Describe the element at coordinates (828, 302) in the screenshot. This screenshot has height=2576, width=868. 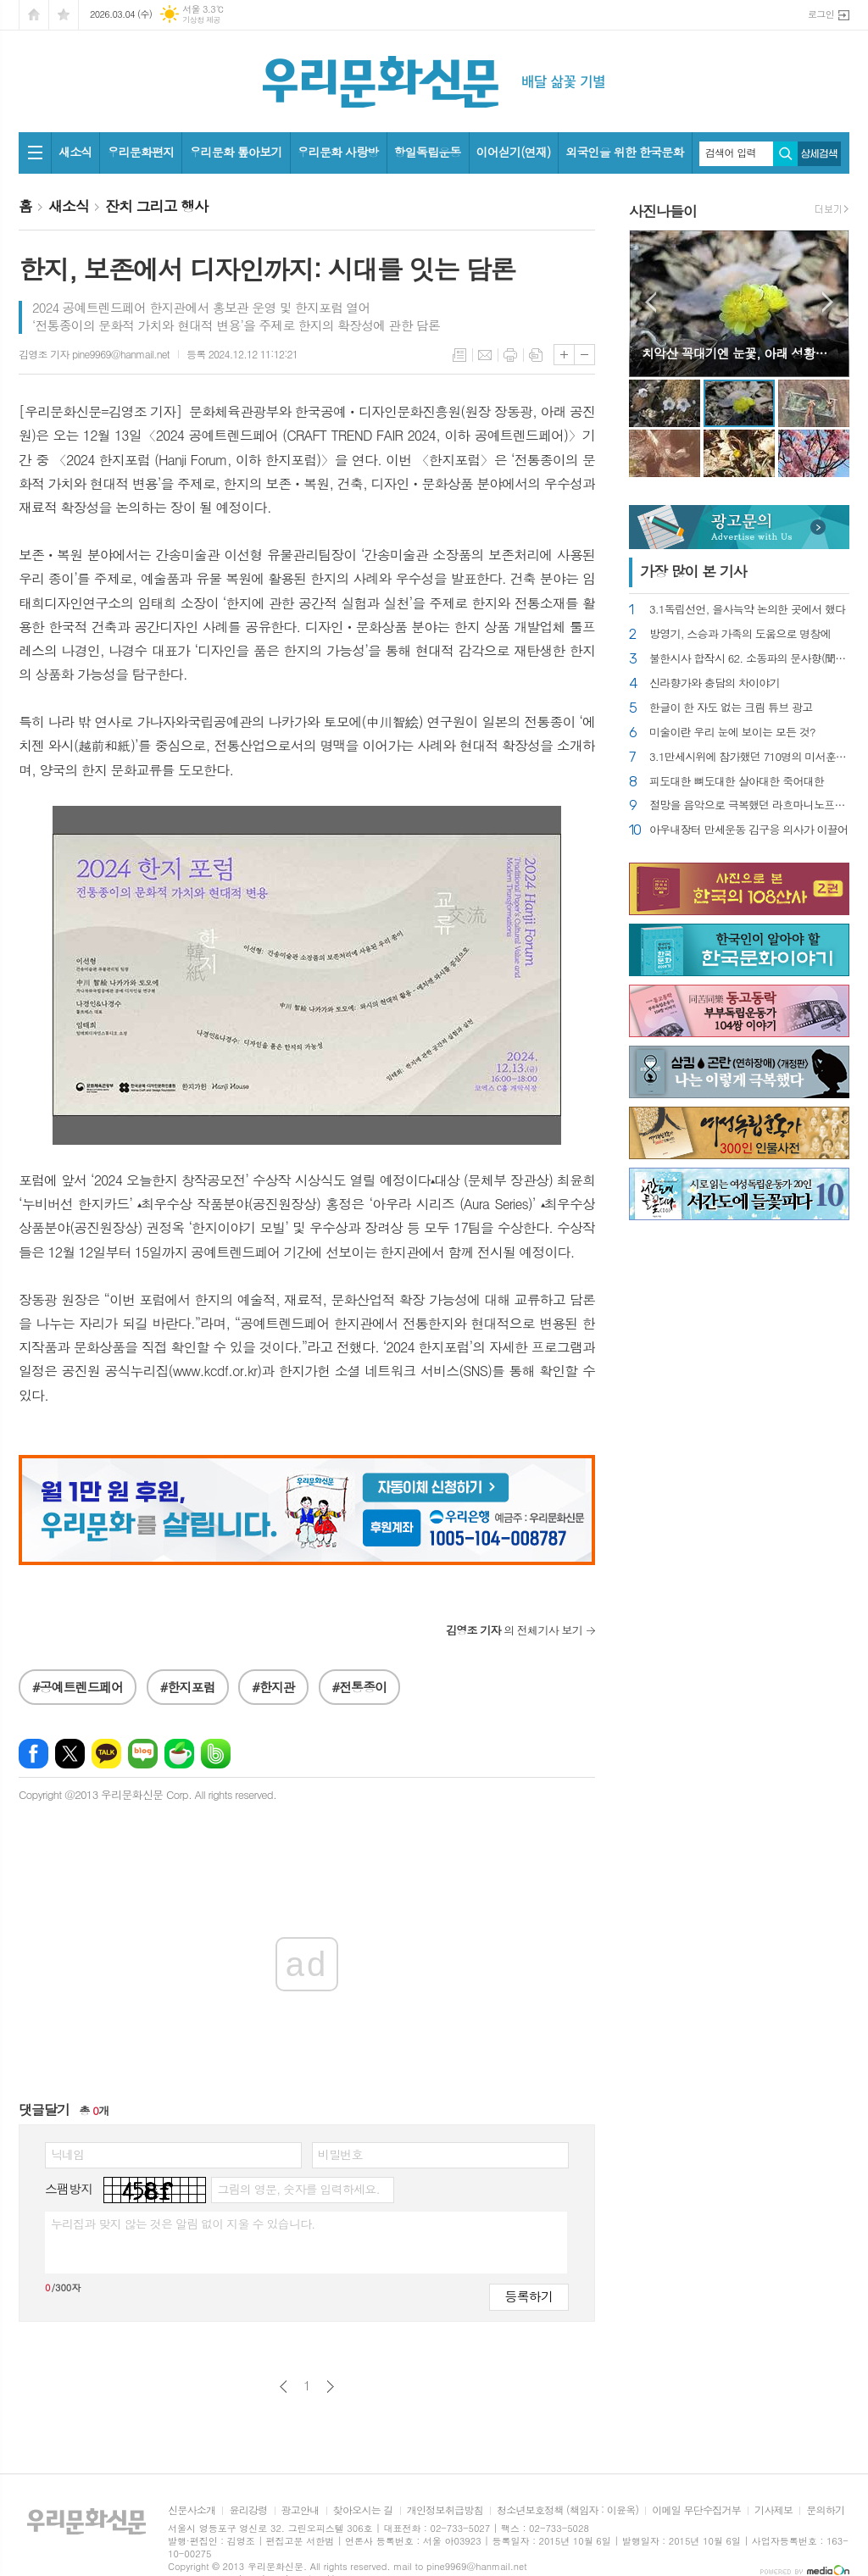
I see `Next` at that location.